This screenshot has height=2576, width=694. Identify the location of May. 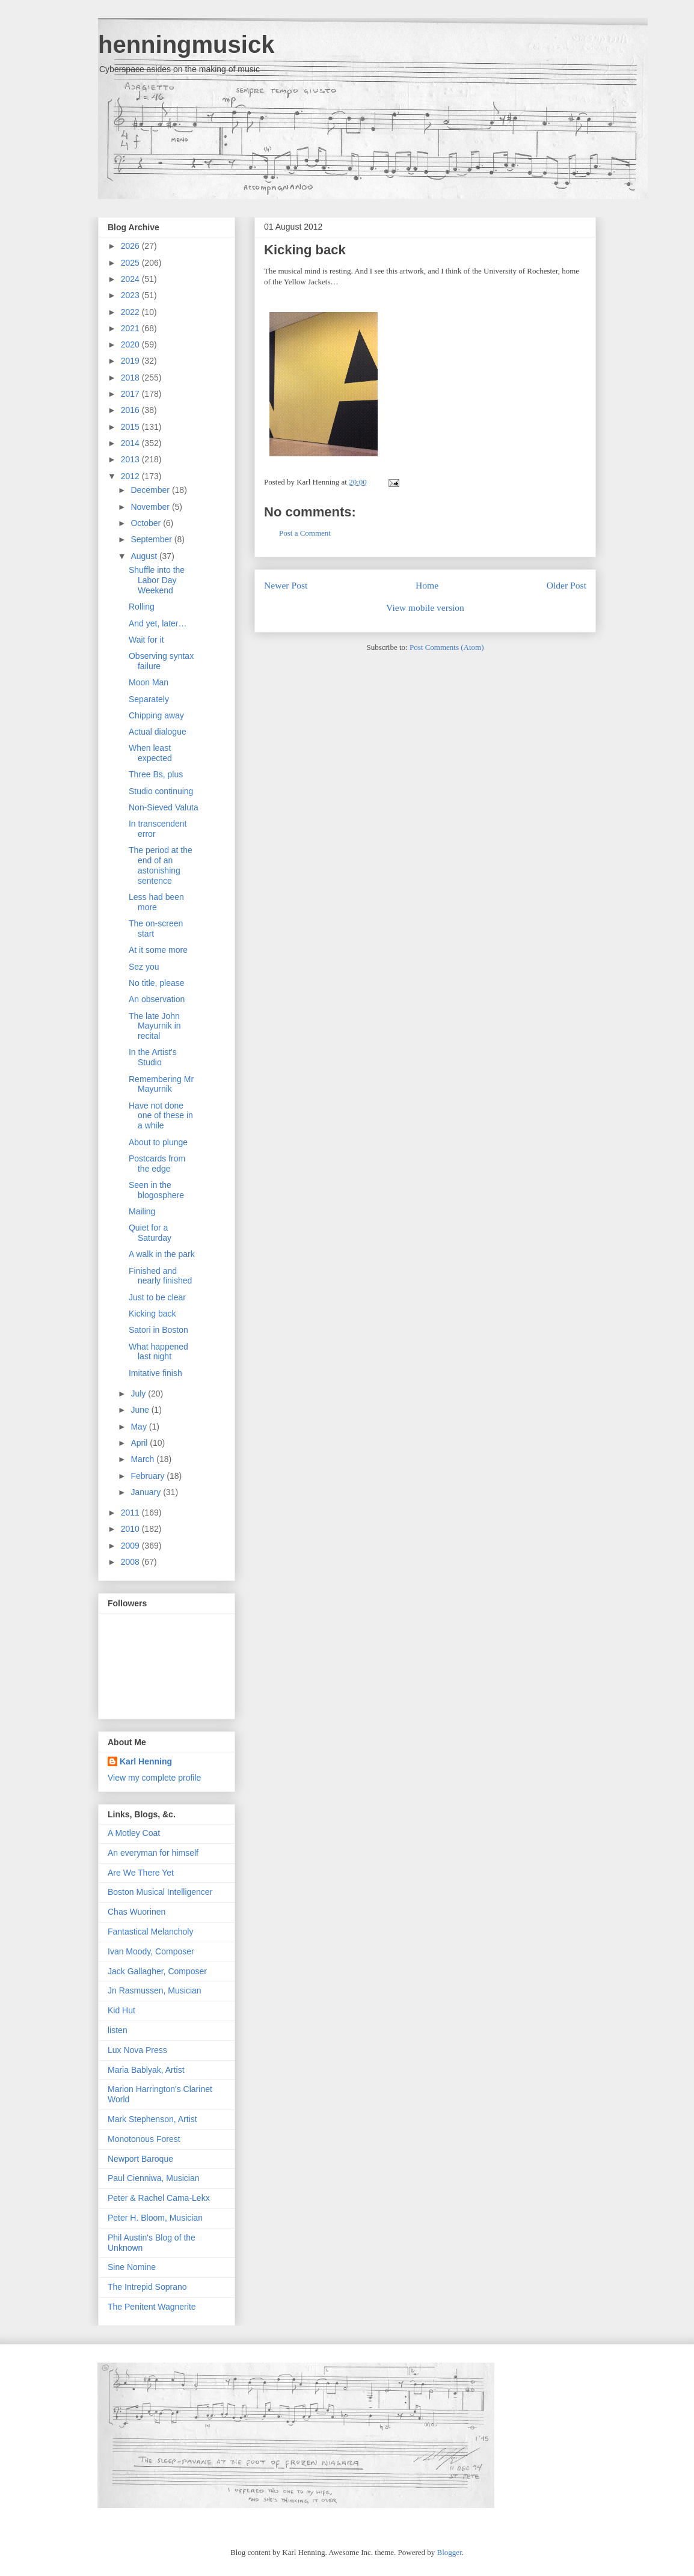
(140, 1426).